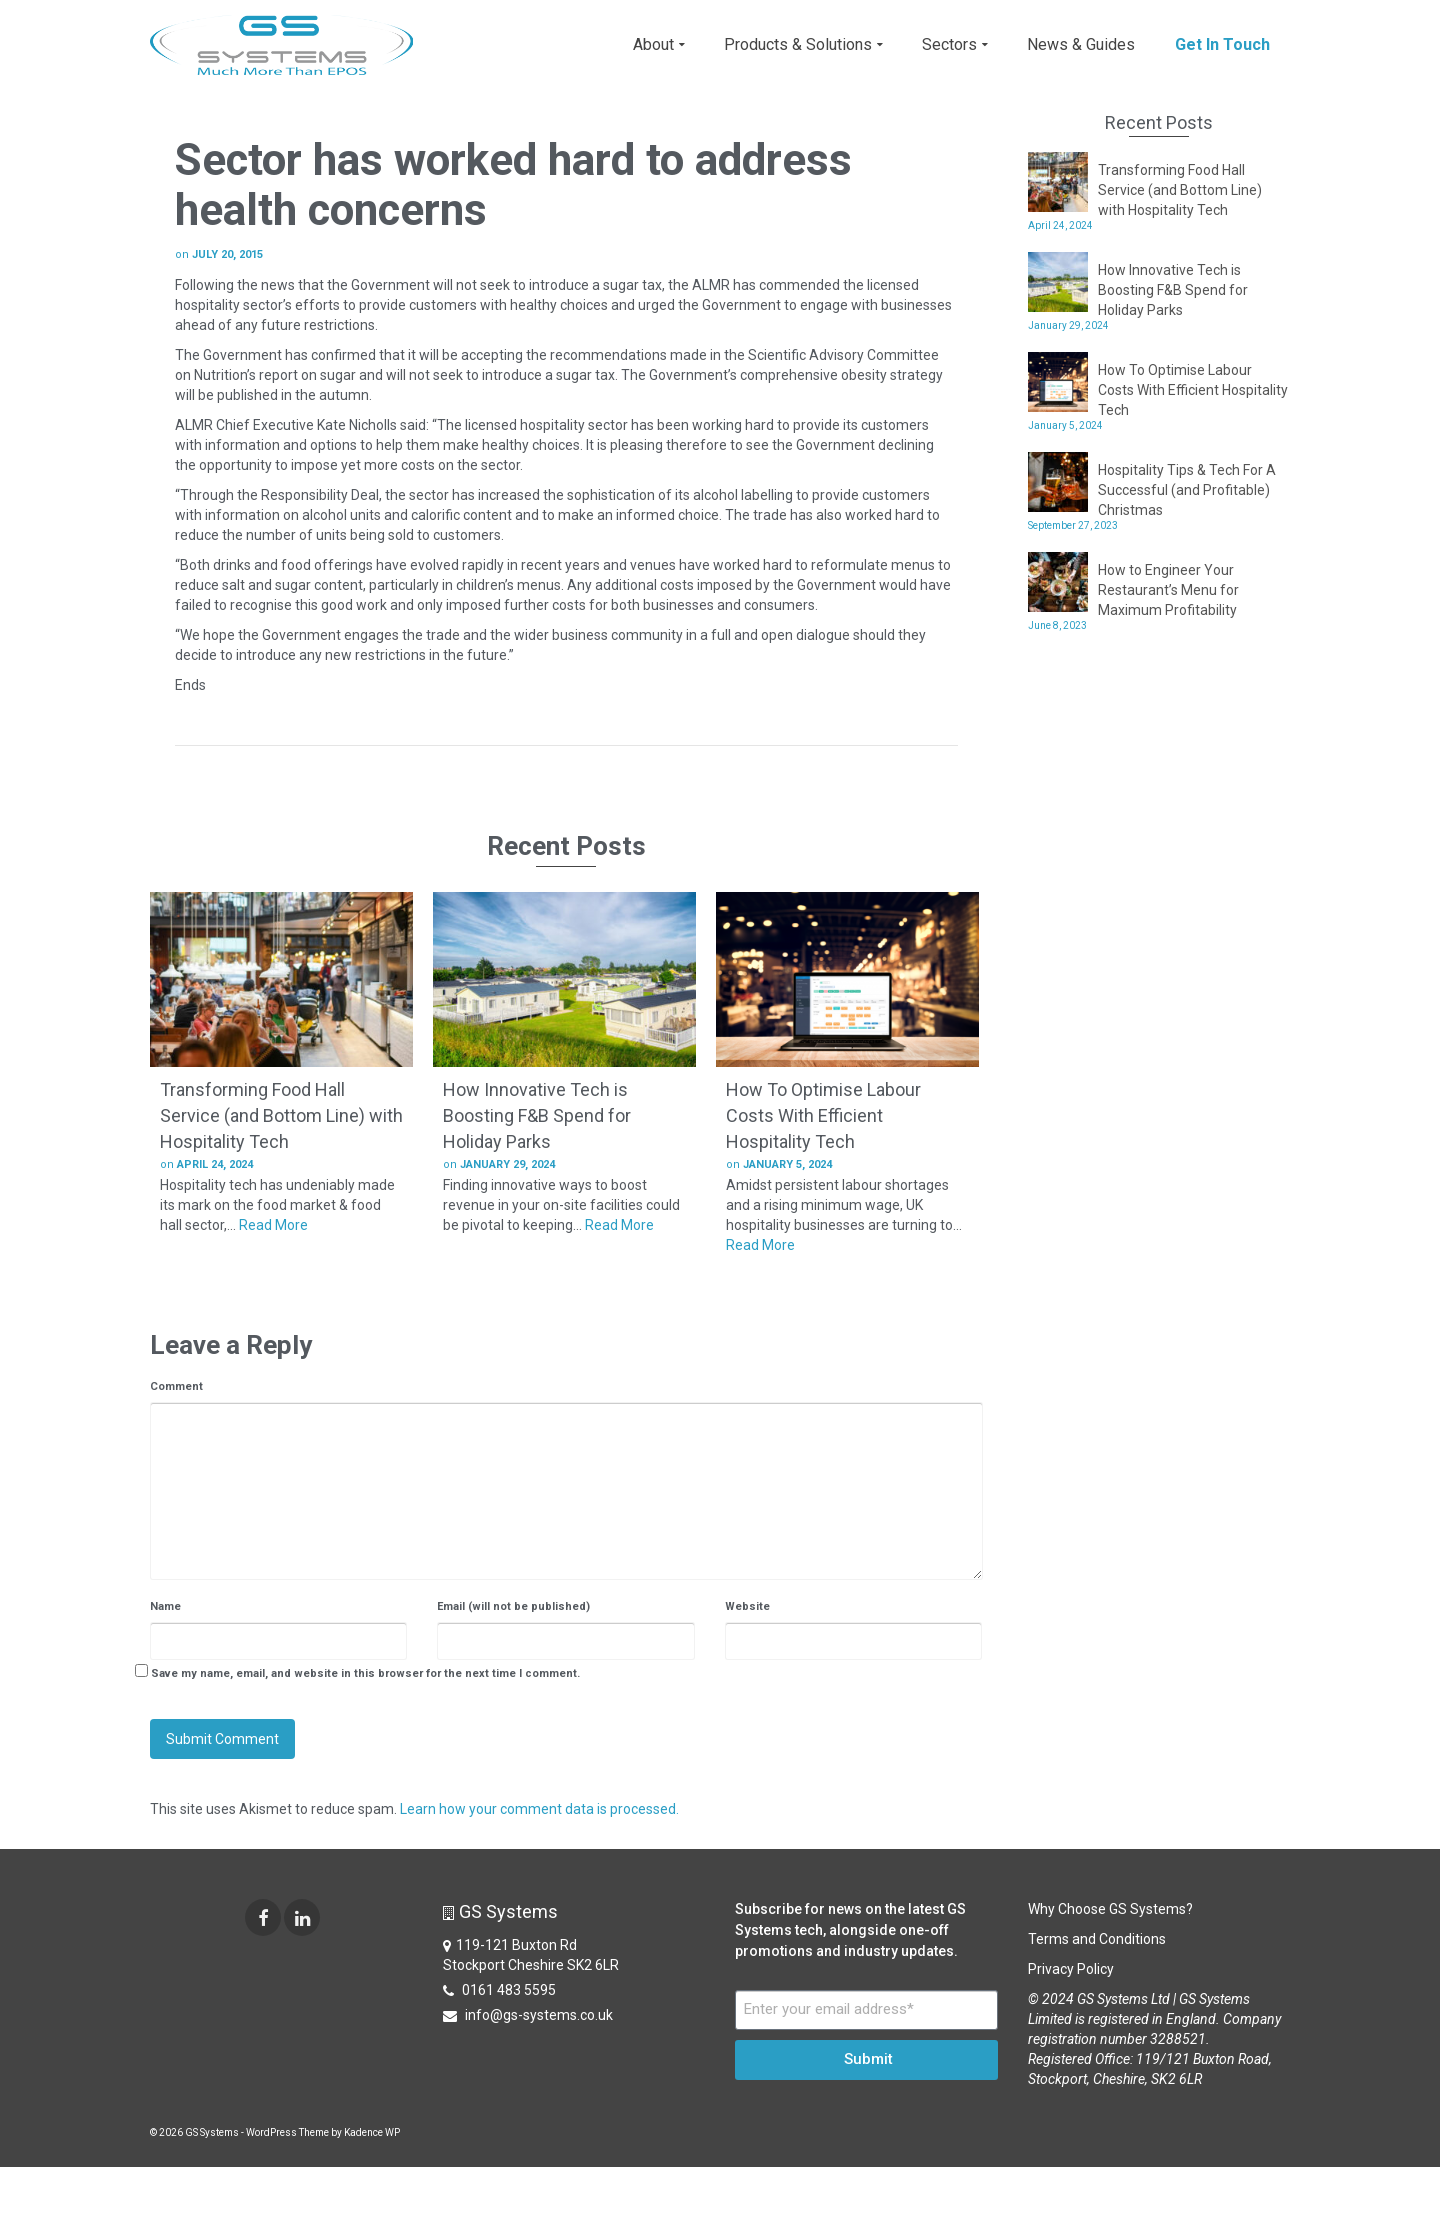 This screenshot has width=1440, height=2235. I want to click on Name, so click(165, 1606).